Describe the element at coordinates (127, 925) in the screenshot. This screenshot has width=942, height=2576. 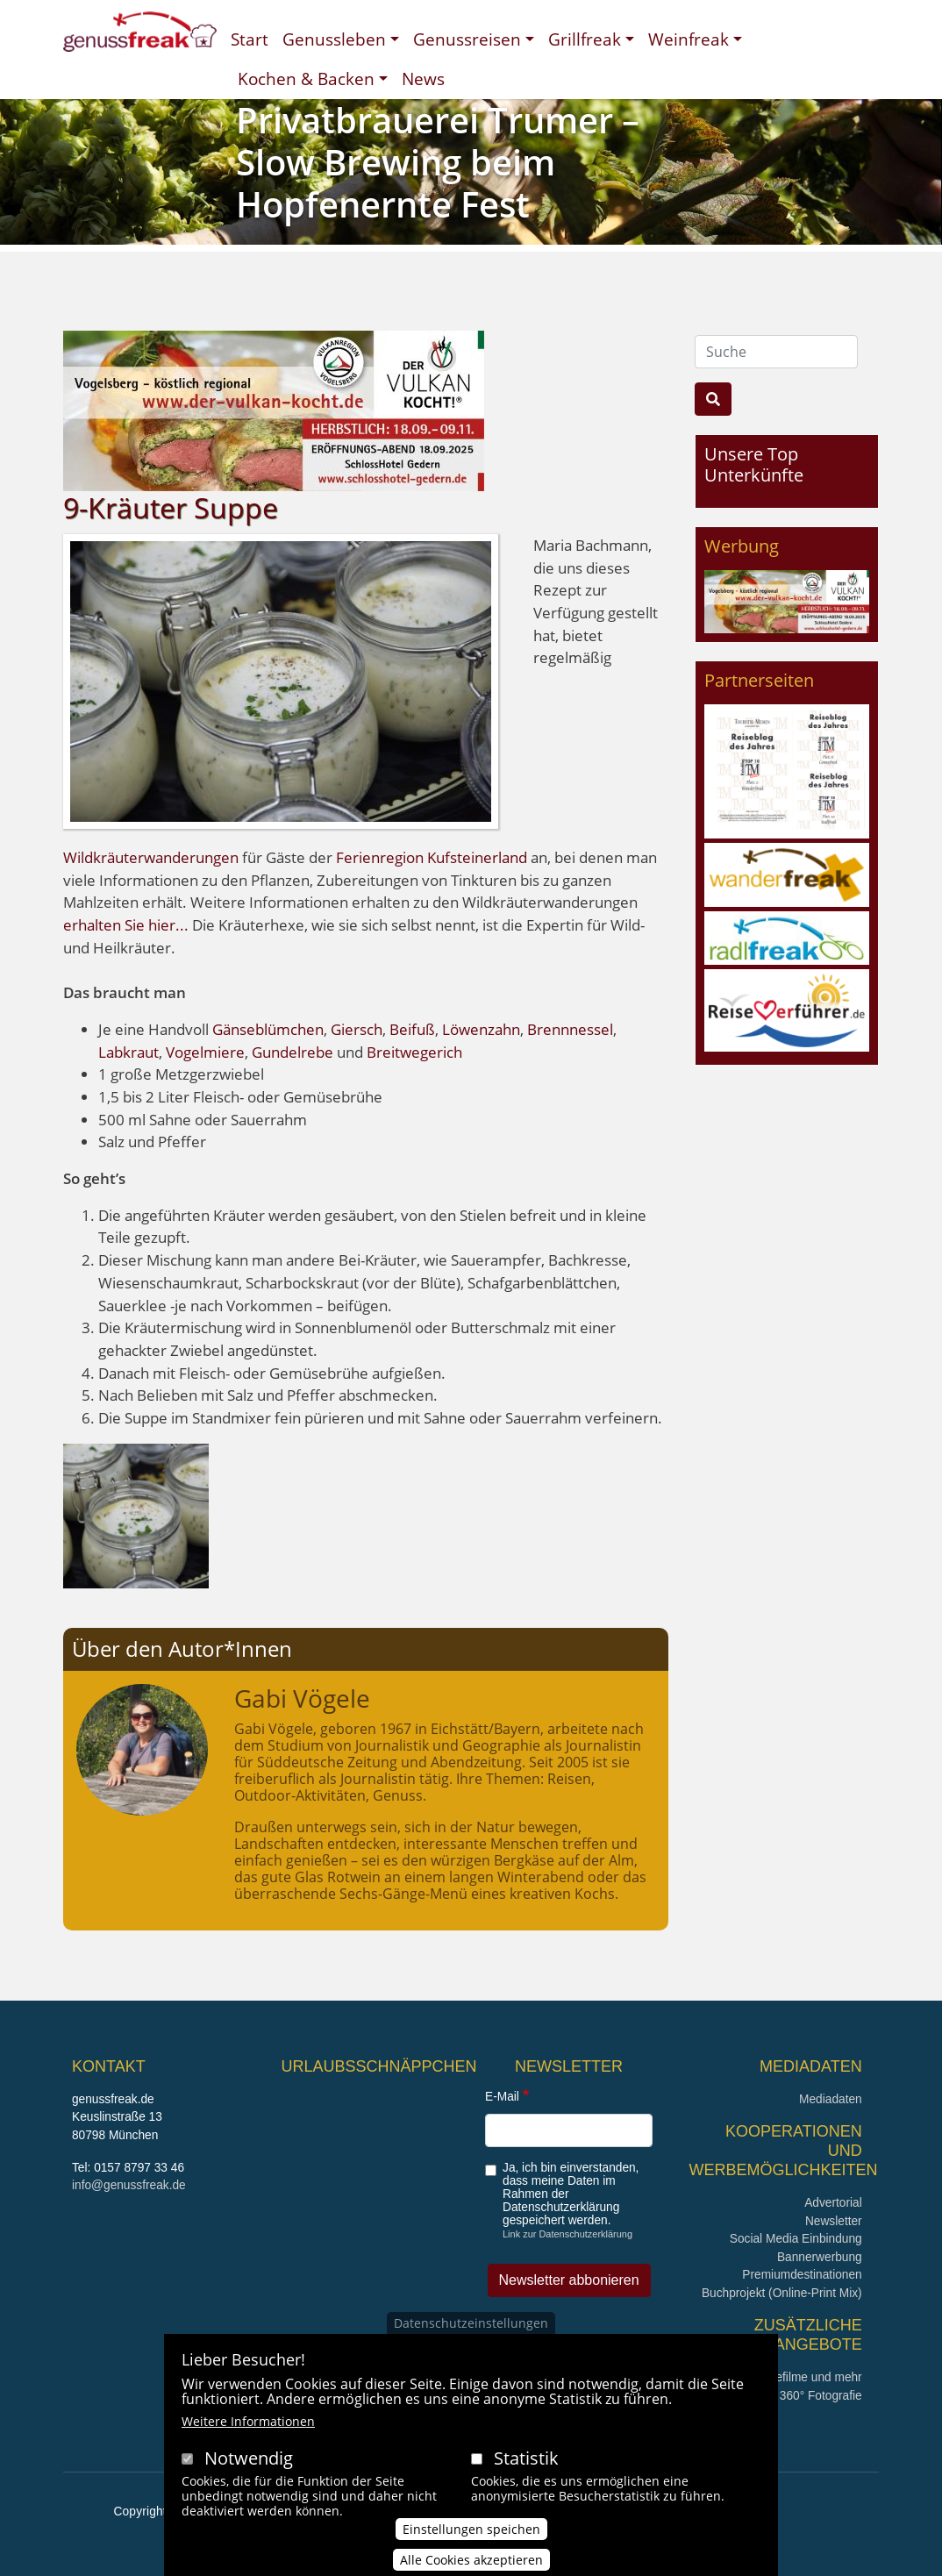
I see `erhalten Sie hier...` at that location.